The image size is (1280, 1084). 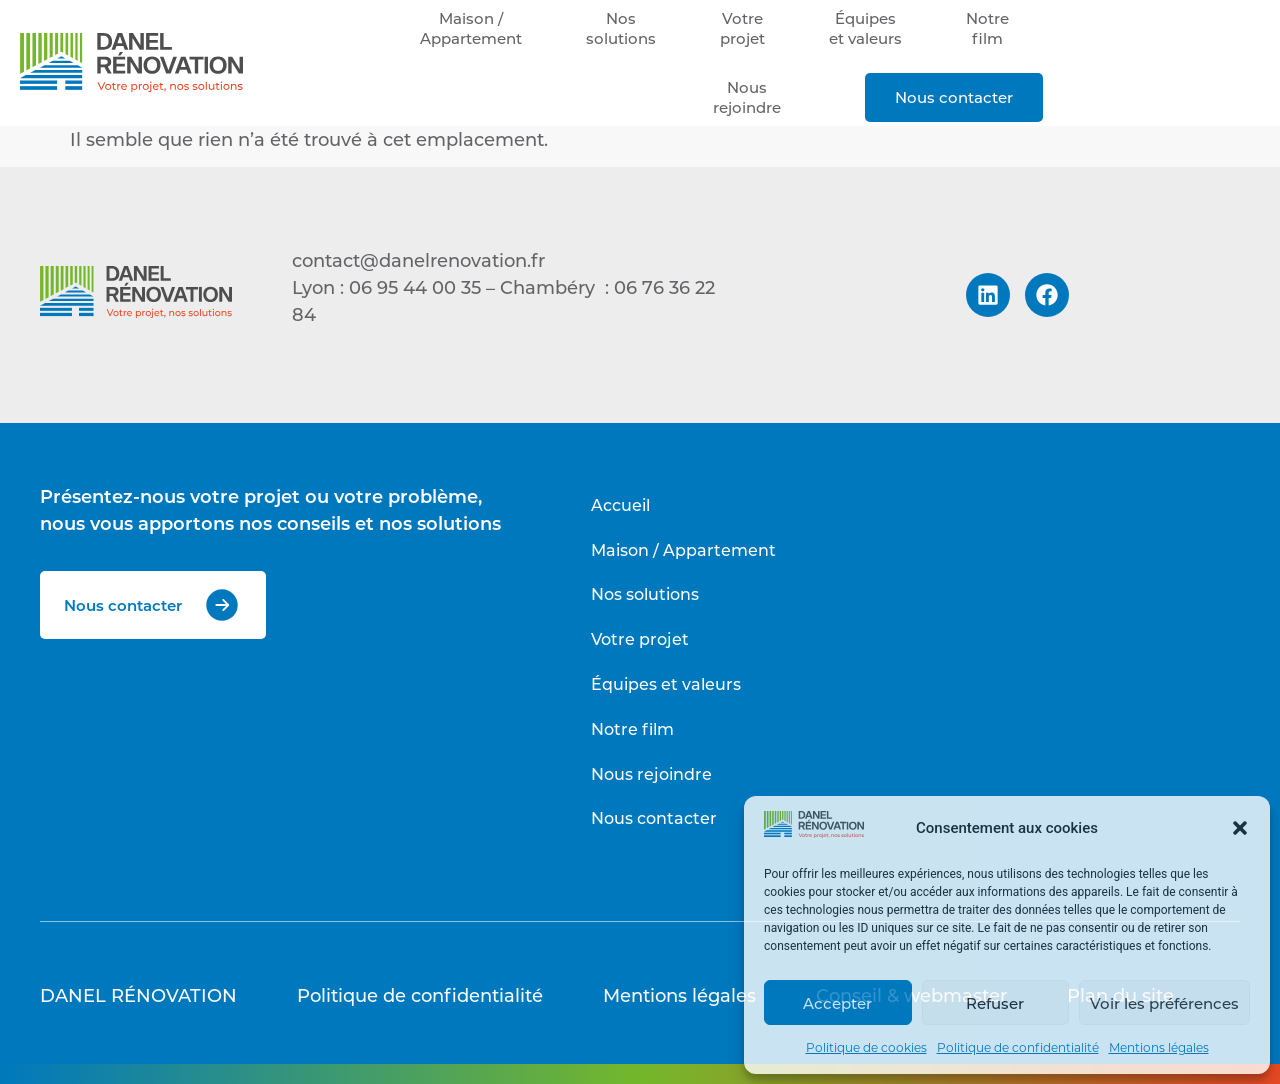 I want to click on Politique de cookies, so click(x=866, y=1047).